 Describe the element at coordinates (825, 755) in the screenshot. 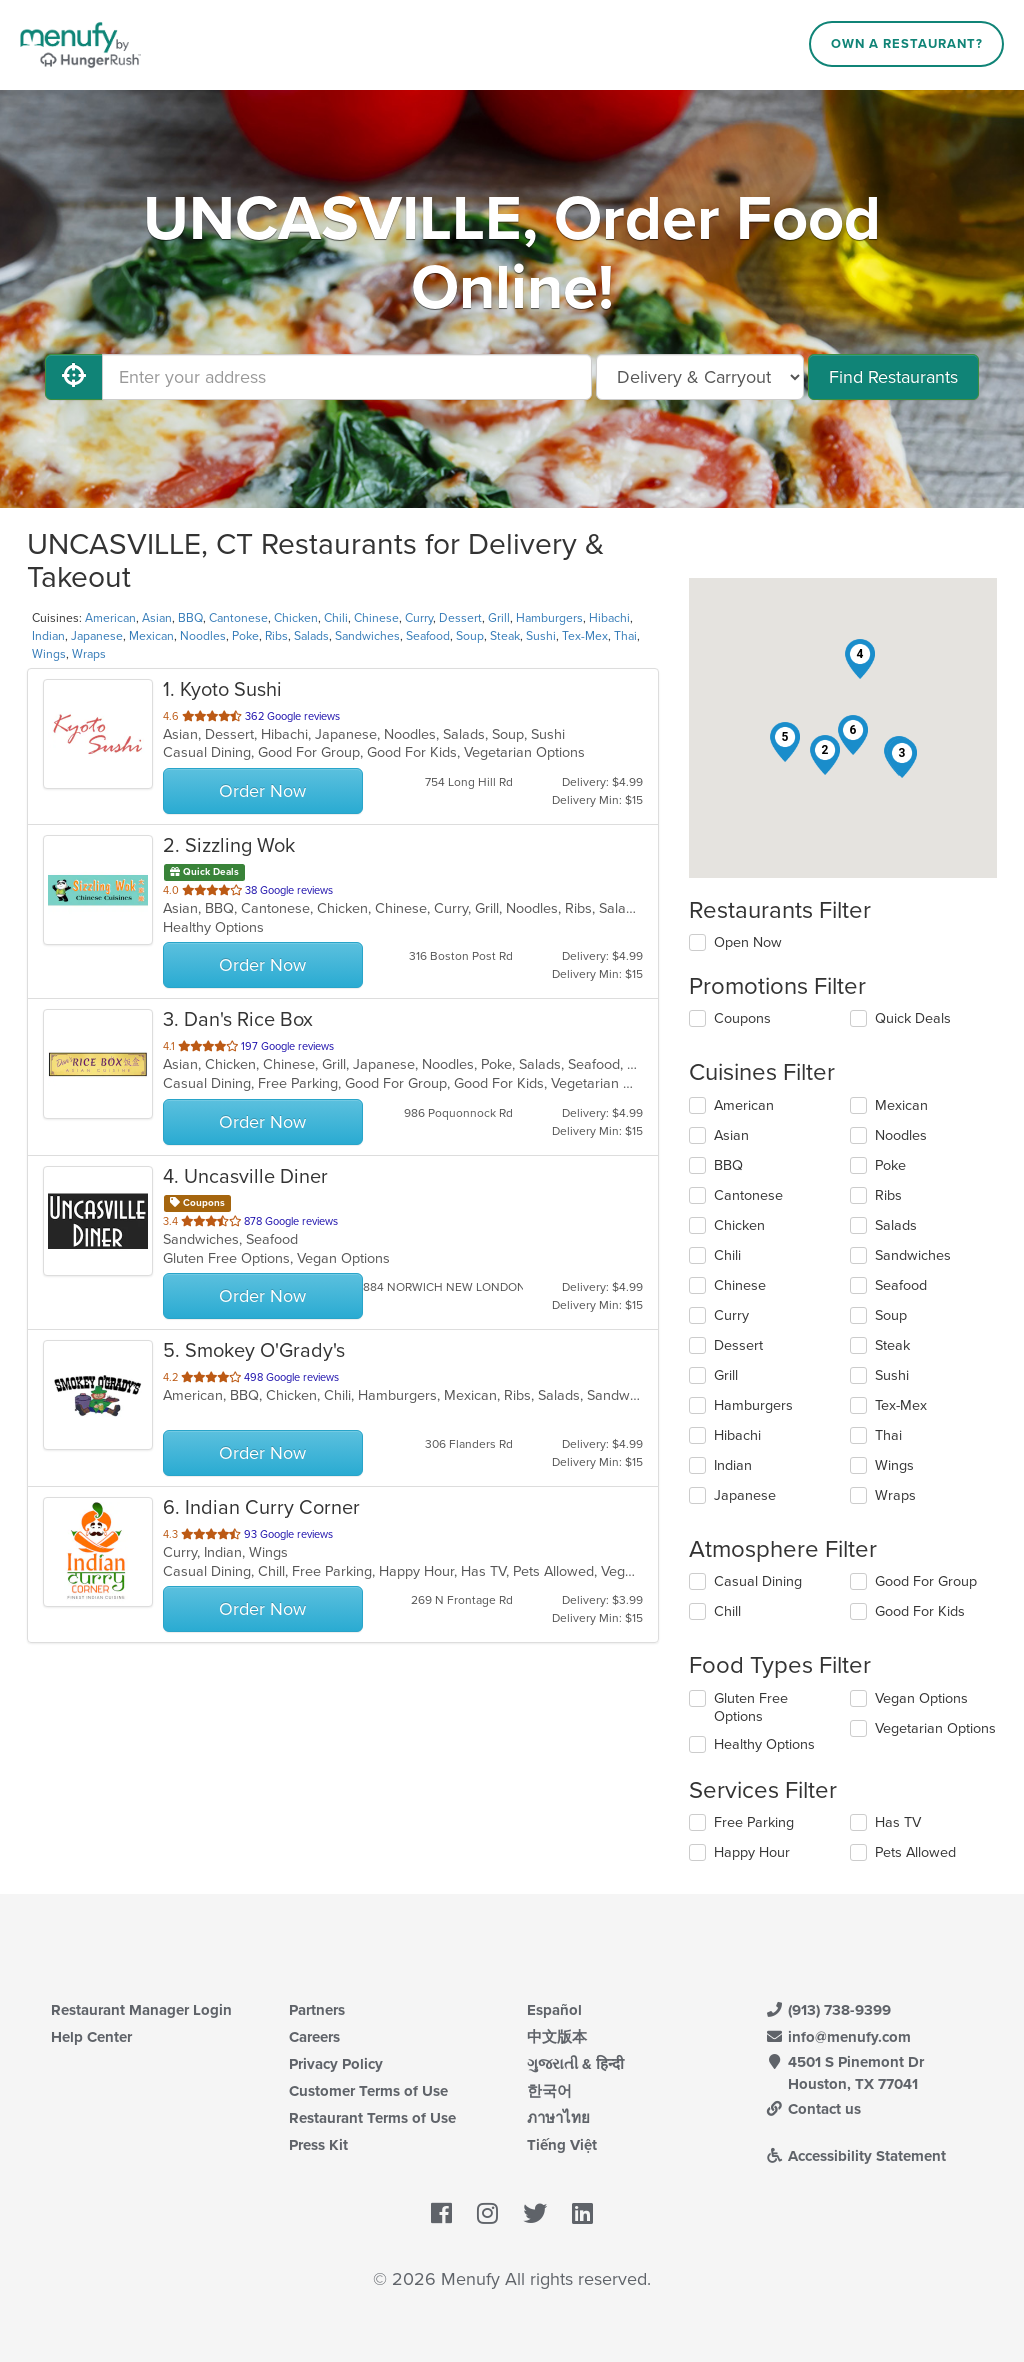

I see `[button]` at that location.